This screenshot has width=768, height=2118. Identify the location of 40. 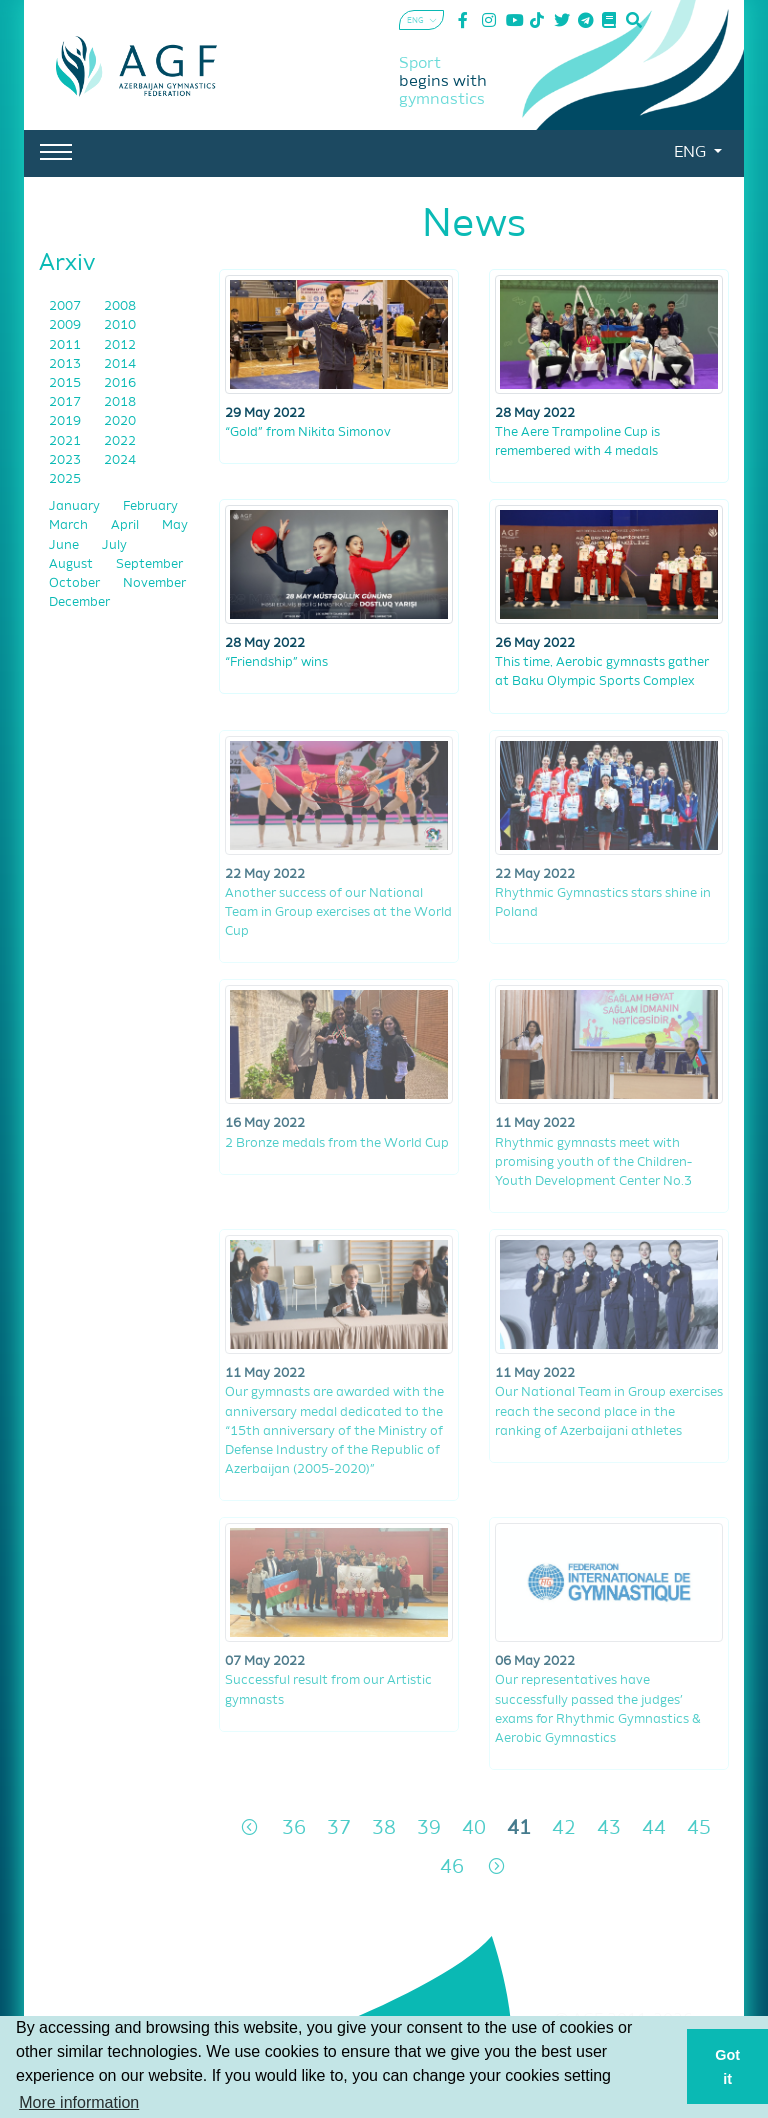
(474, 1828).